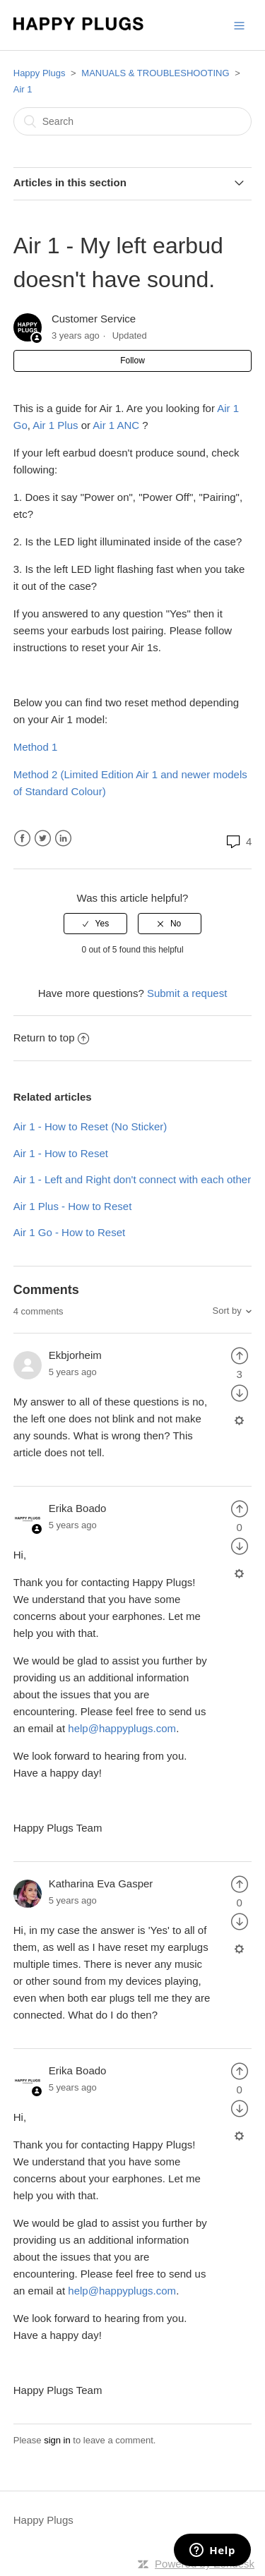 This screenshot has width=265, height=2576. Describe the element at coordinates (132, 1179) in the screenshot. I see `Air 1 - Left and Right don't connect with each other` at that location.